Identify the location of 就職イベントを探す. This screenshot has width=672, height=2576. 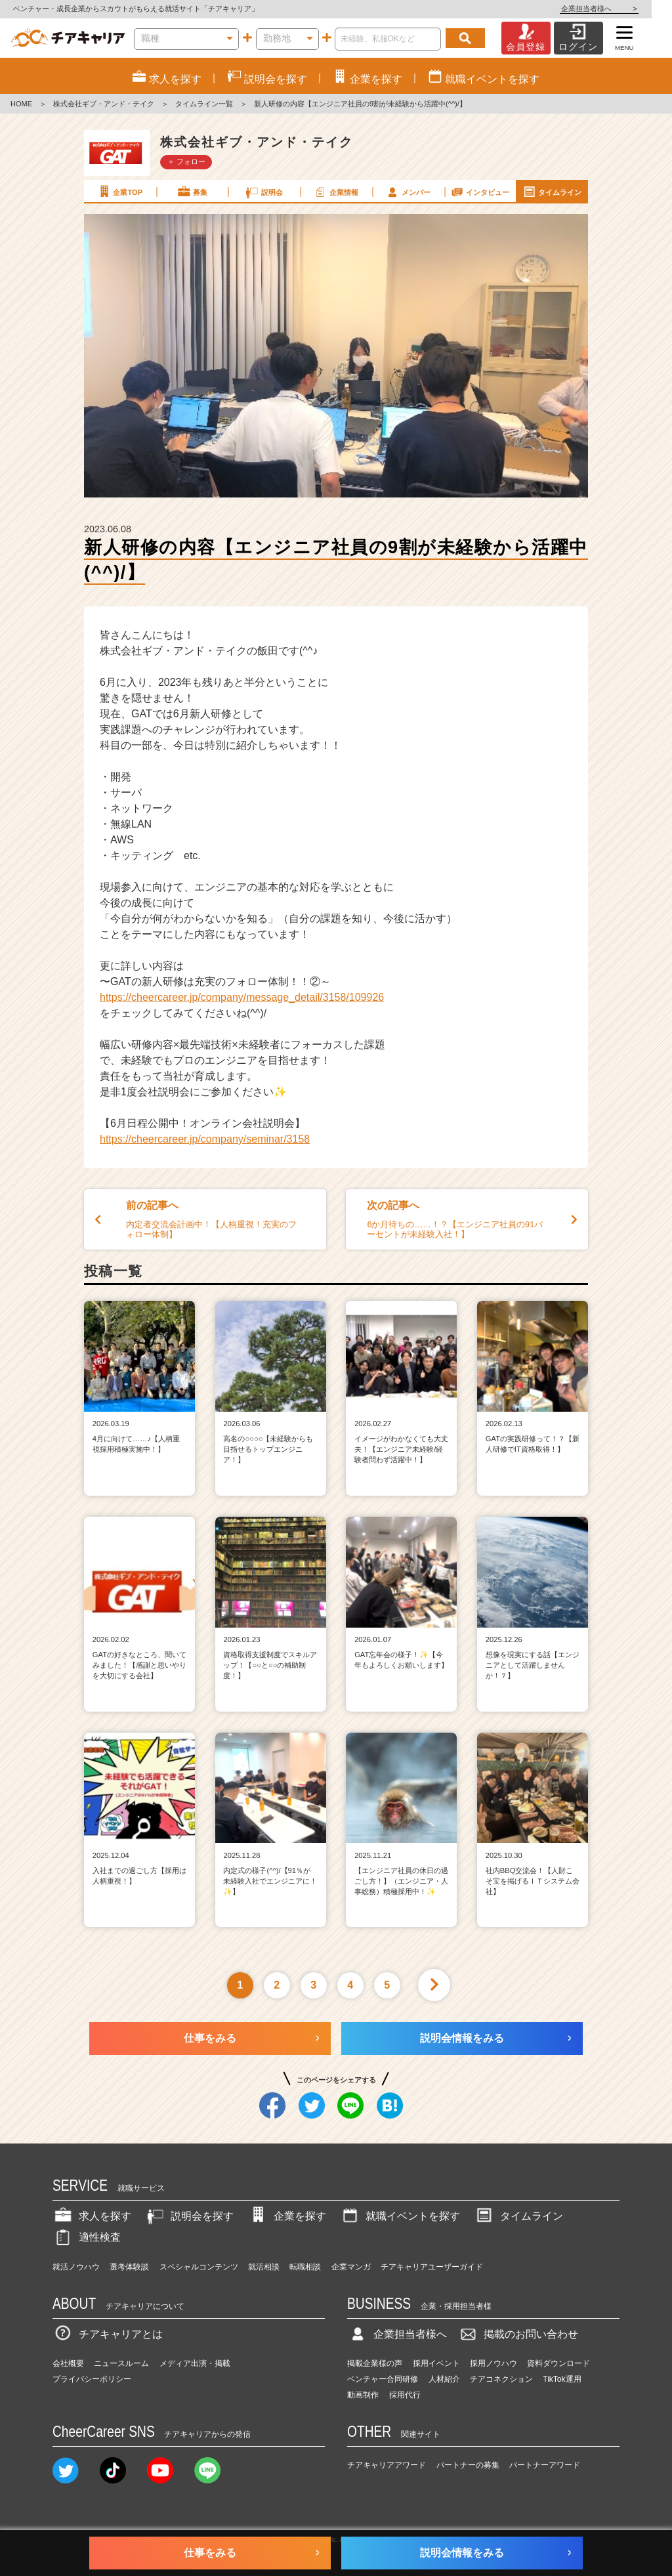
(399, 2216).